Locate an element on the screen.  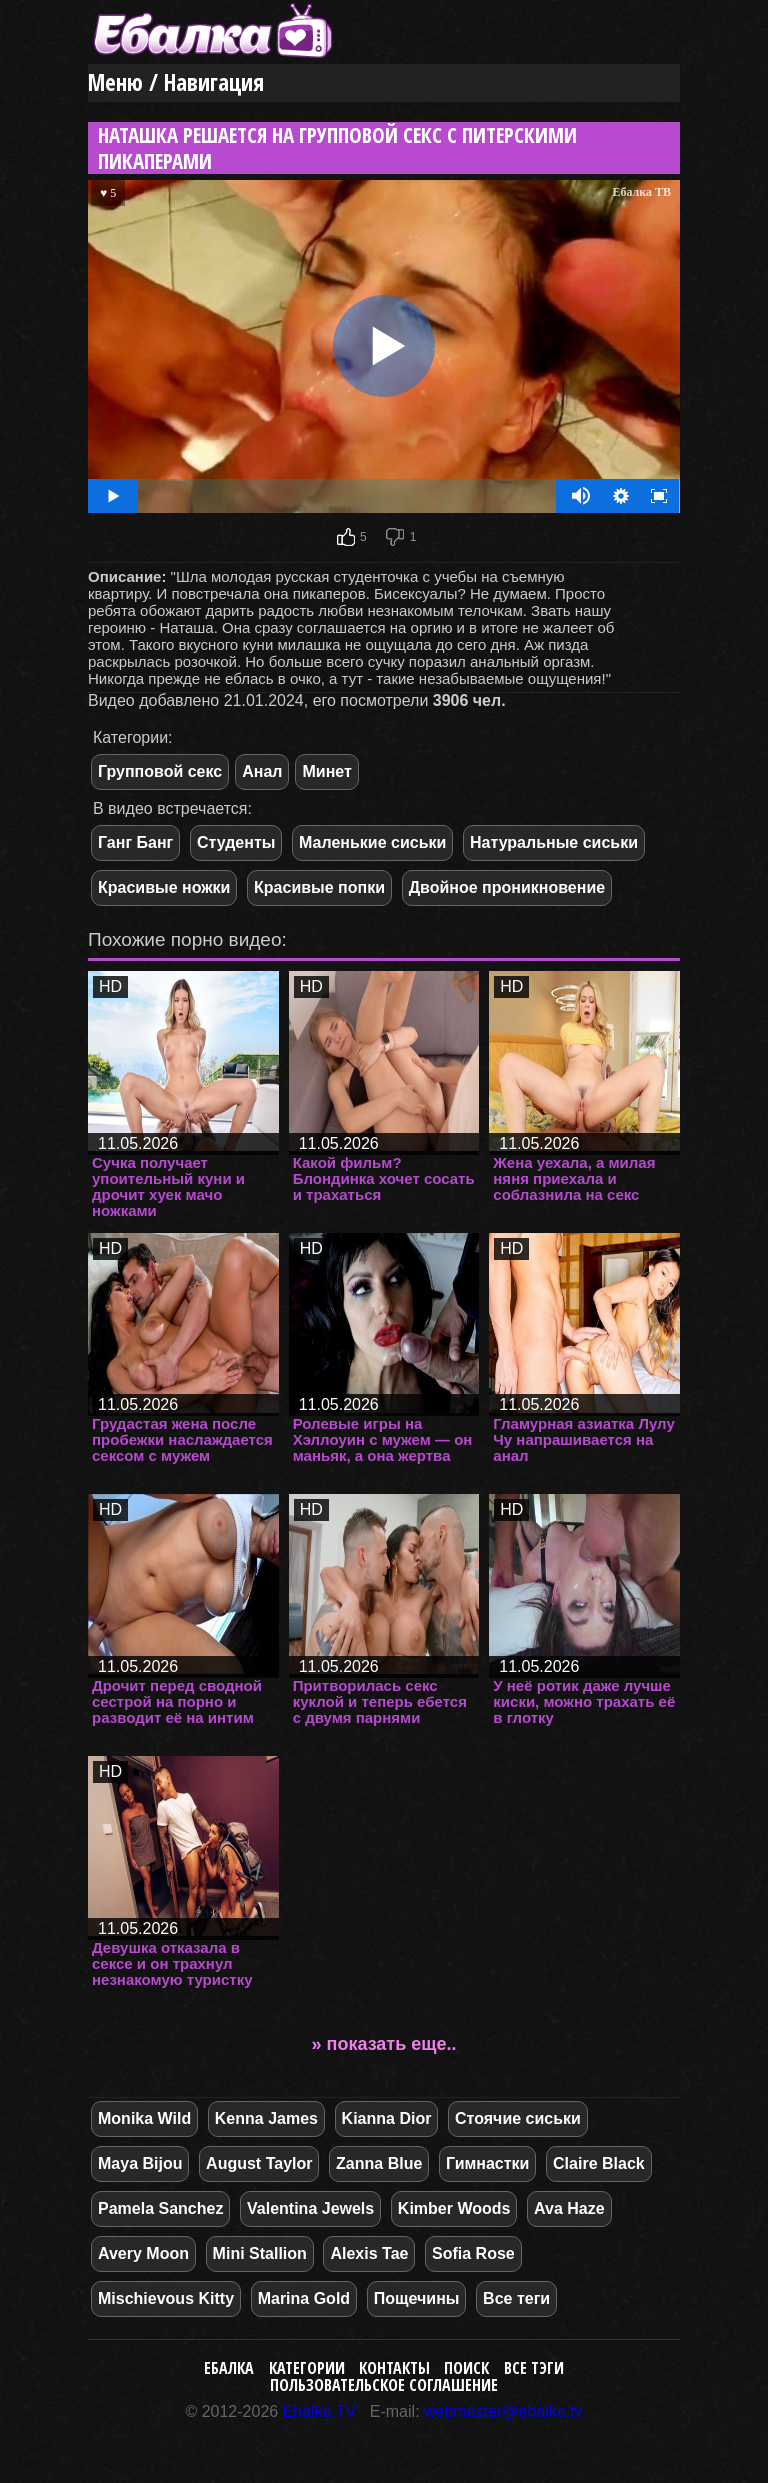
» показать еще.. is located at coordinates (384, 2044).